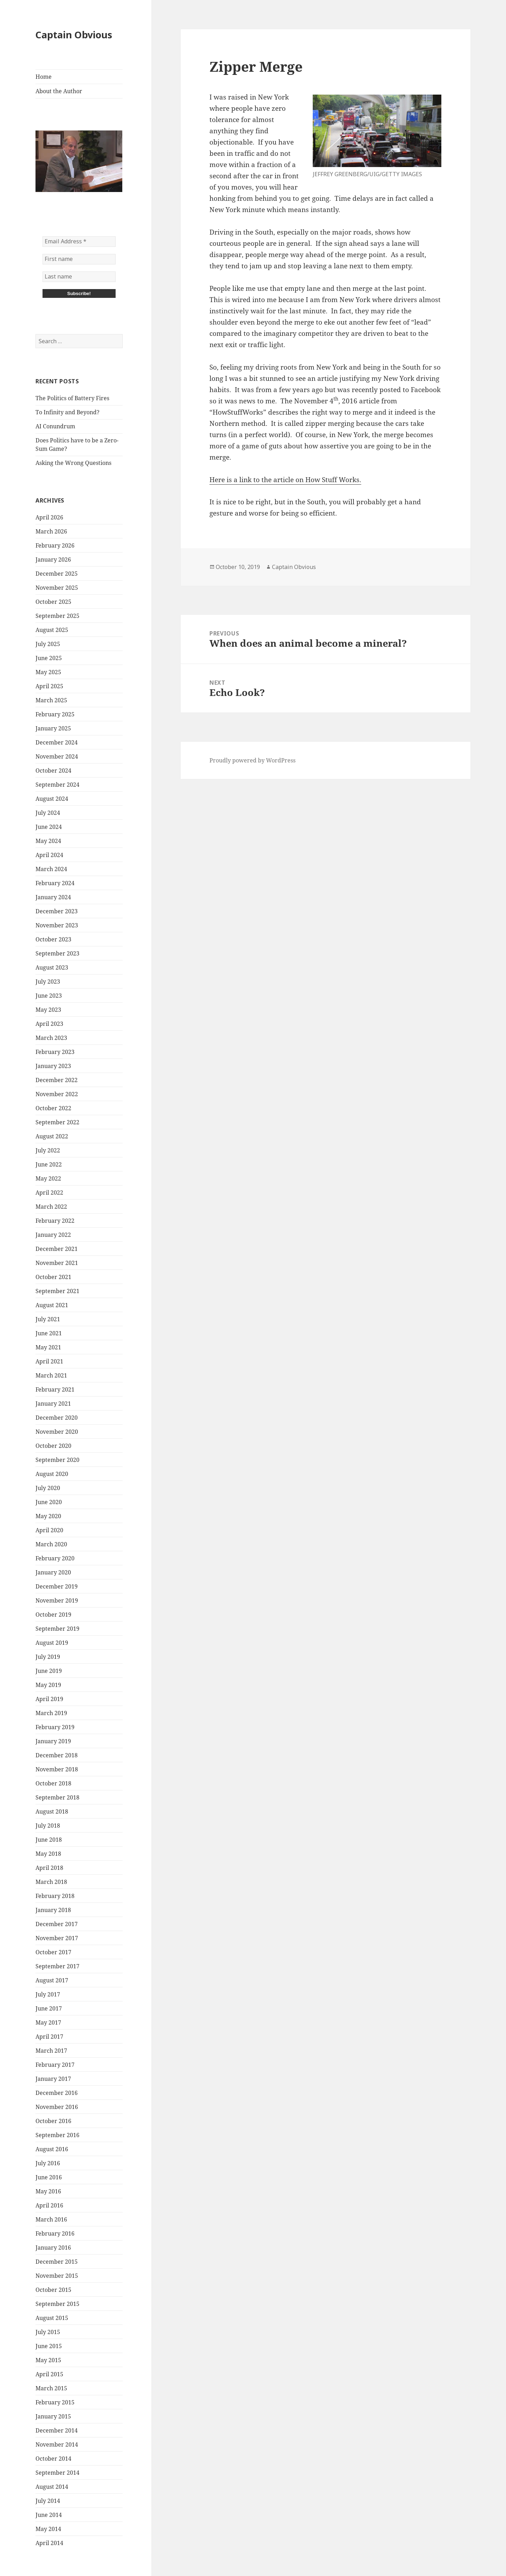  What do you see at coordinates (55, 426) in the screenshot?
I see `AI Conundrum` at bounding box center [55, 426].